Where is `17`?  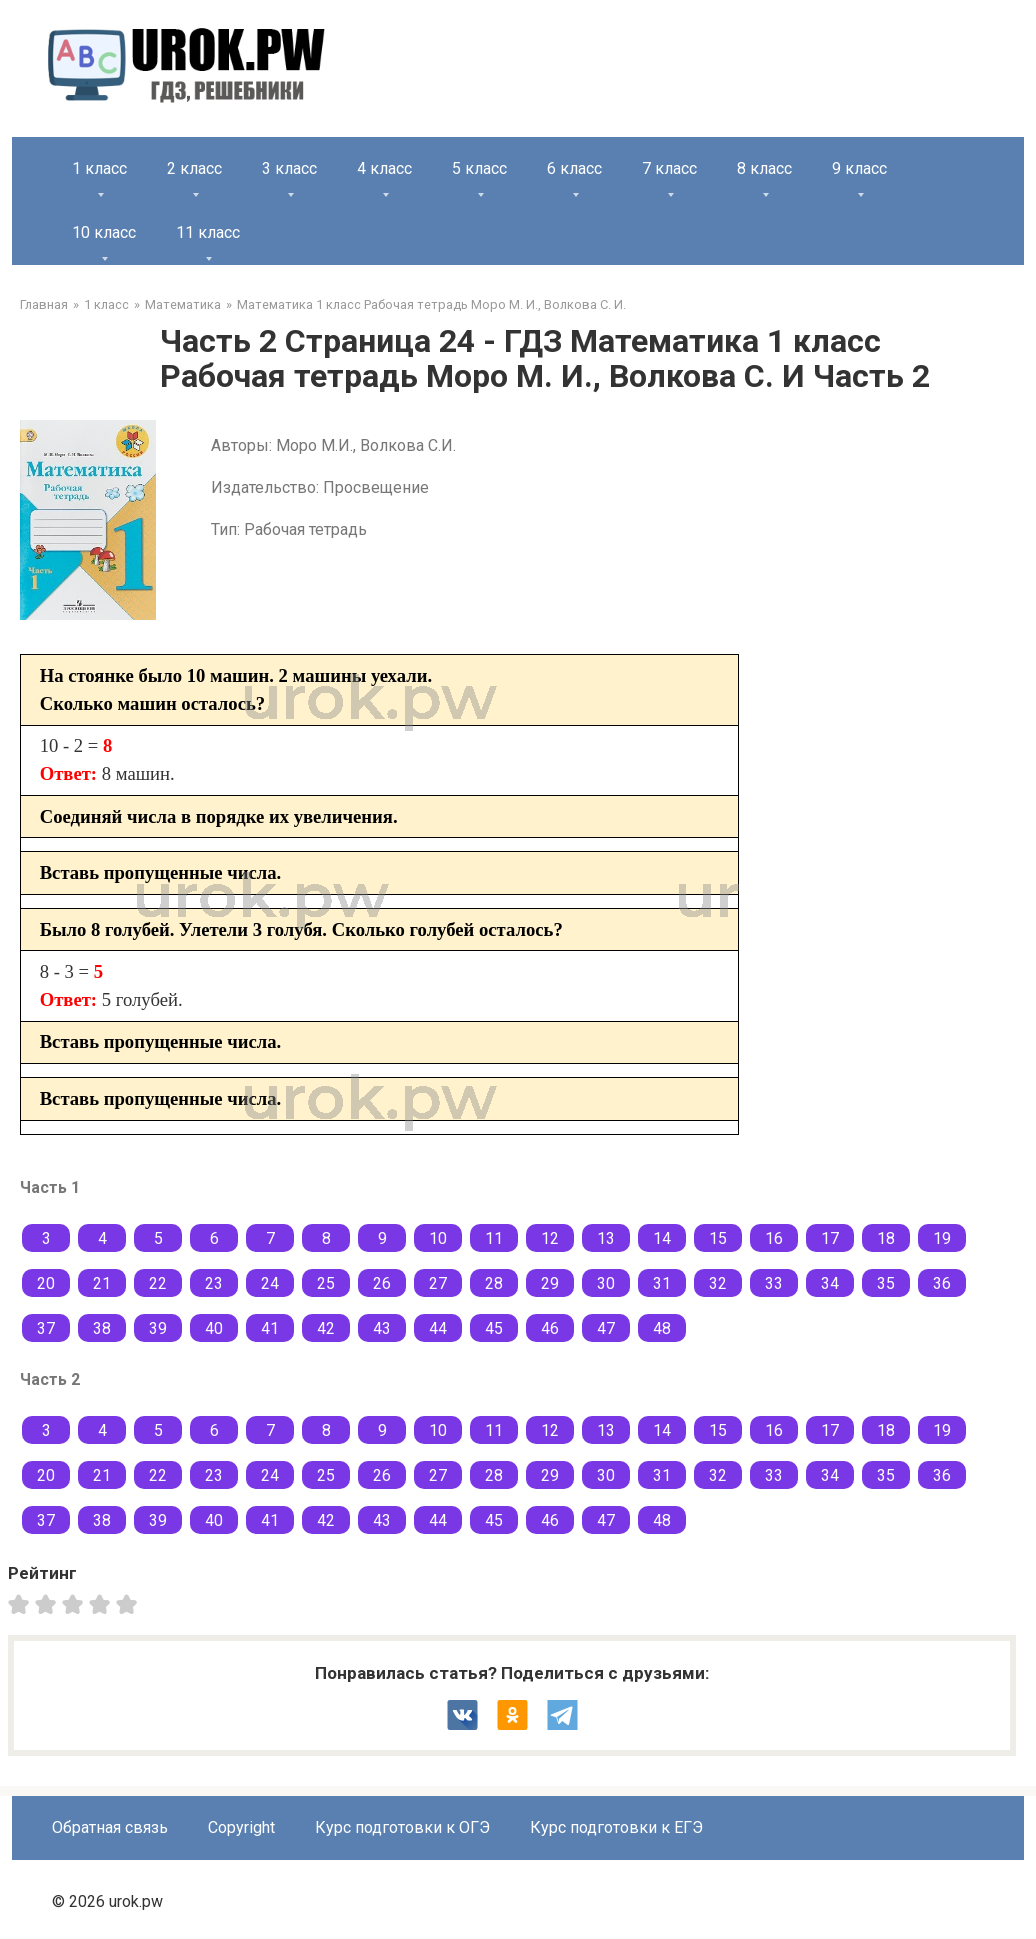 17 is located at coordinates (830, 1238).